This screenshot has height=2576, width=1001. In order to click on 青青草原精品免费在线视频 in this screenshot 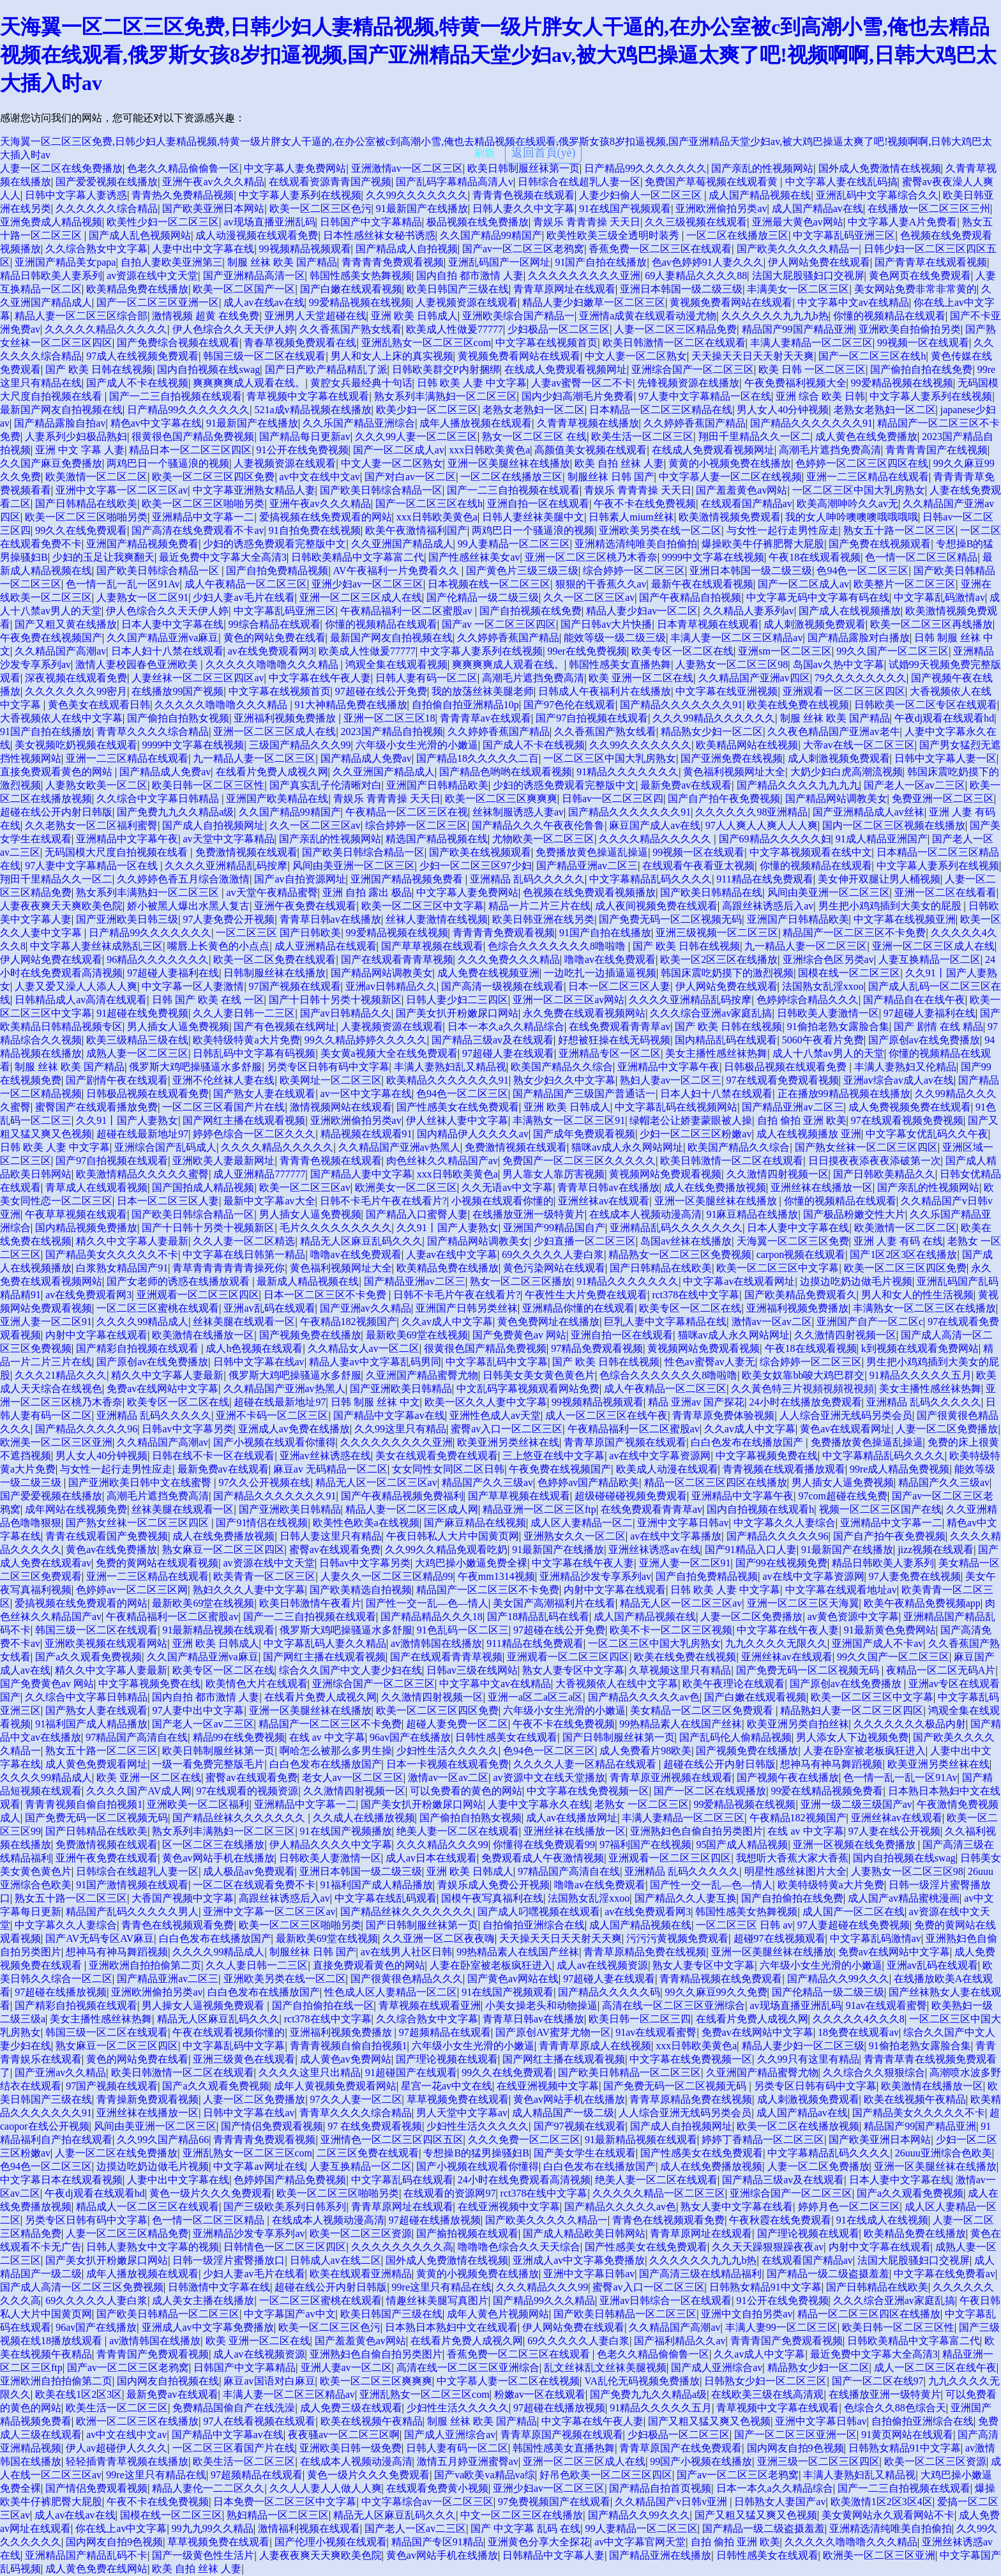, I will do `click(644, 1951)`.